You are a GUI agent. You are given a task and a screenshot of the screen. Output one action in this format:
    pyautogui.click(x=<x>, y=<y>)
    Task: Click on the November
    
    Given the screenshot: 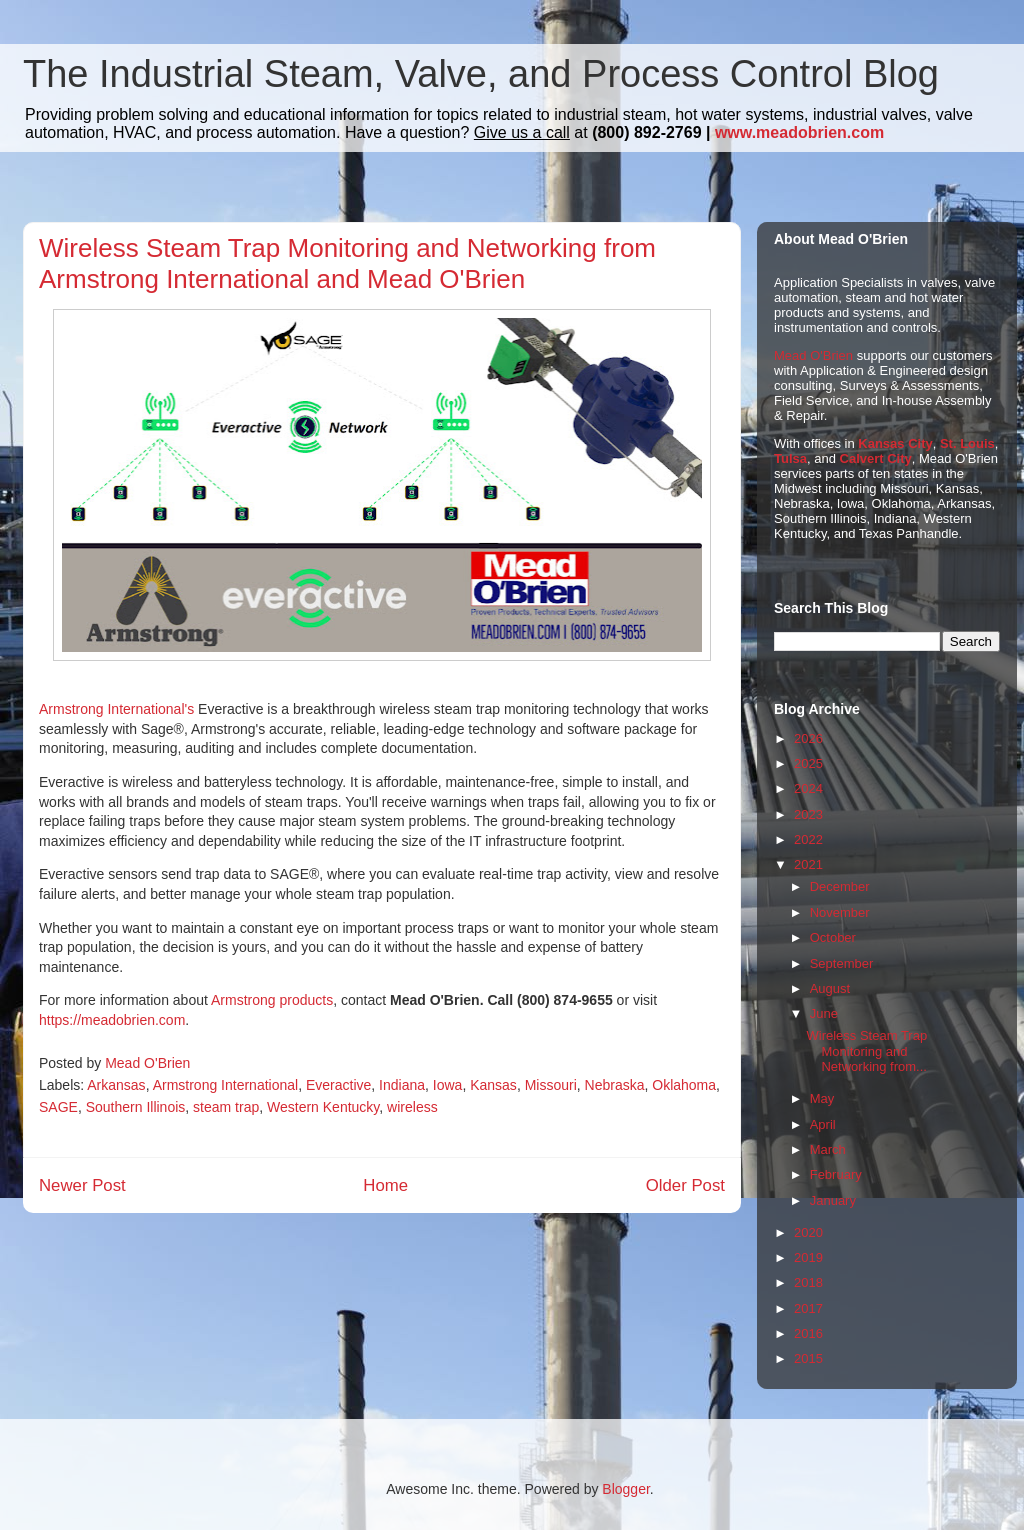 What is the action you would take?
    pyautogui.click(x=840, y=912)
    